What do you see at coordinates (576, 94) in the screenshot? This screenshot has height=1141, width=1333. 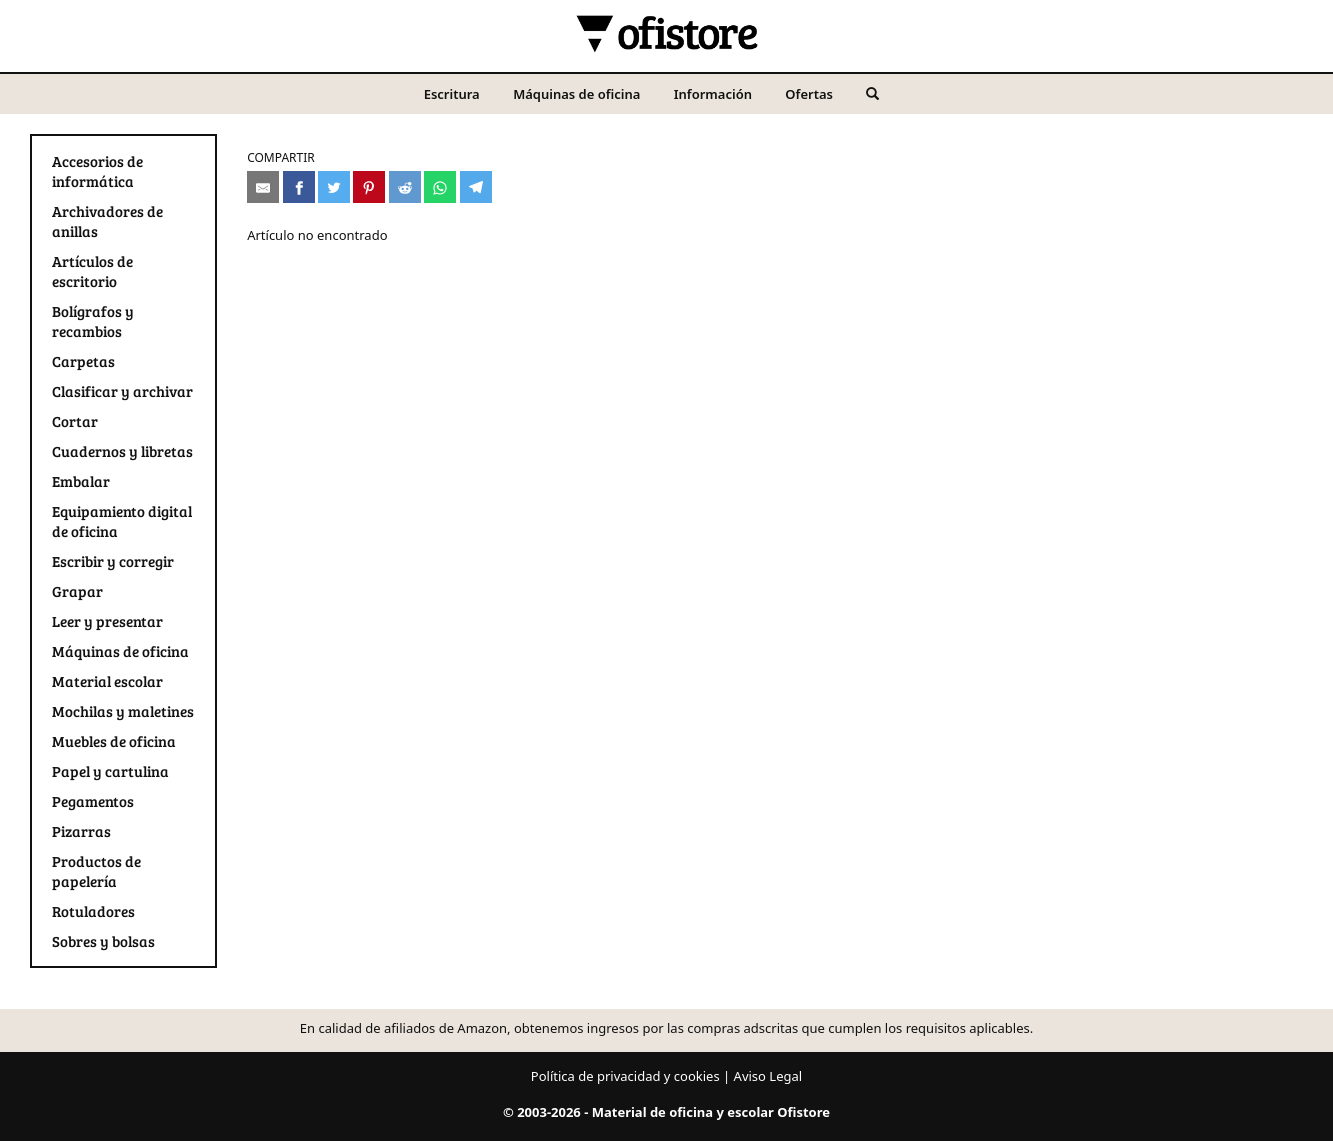 I see `Máquinas de oficina` at bounding box center [576, 94].